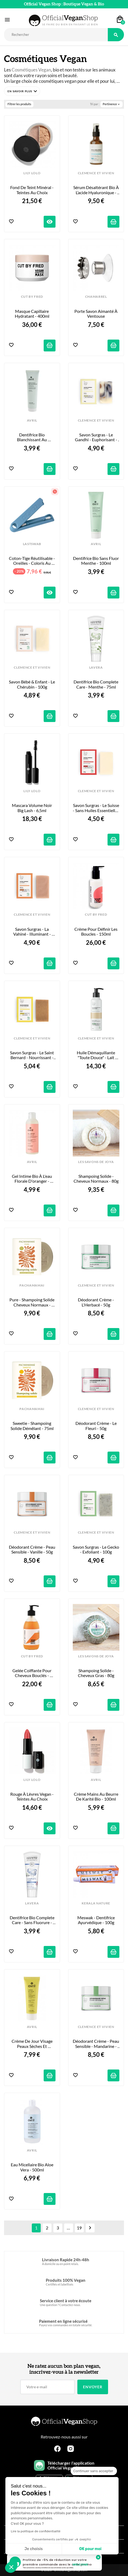 This screenshot has height=2576, width=128. Describe the element at coordinates (34, 2549) in the screenshot. I see `Je choisis [Je choisis les cookies à configurer]` at that location.